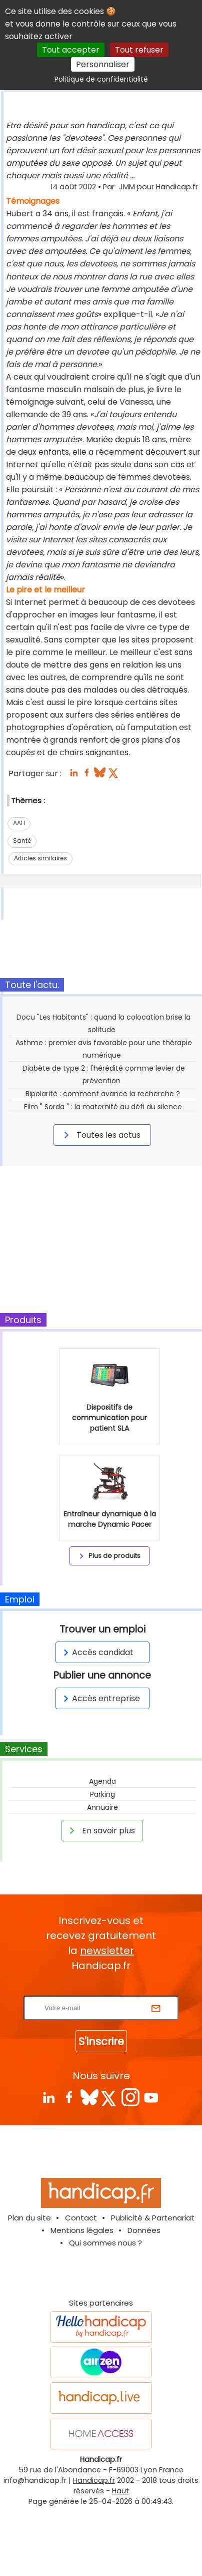  I want to click on Données, so click(144, 2230).